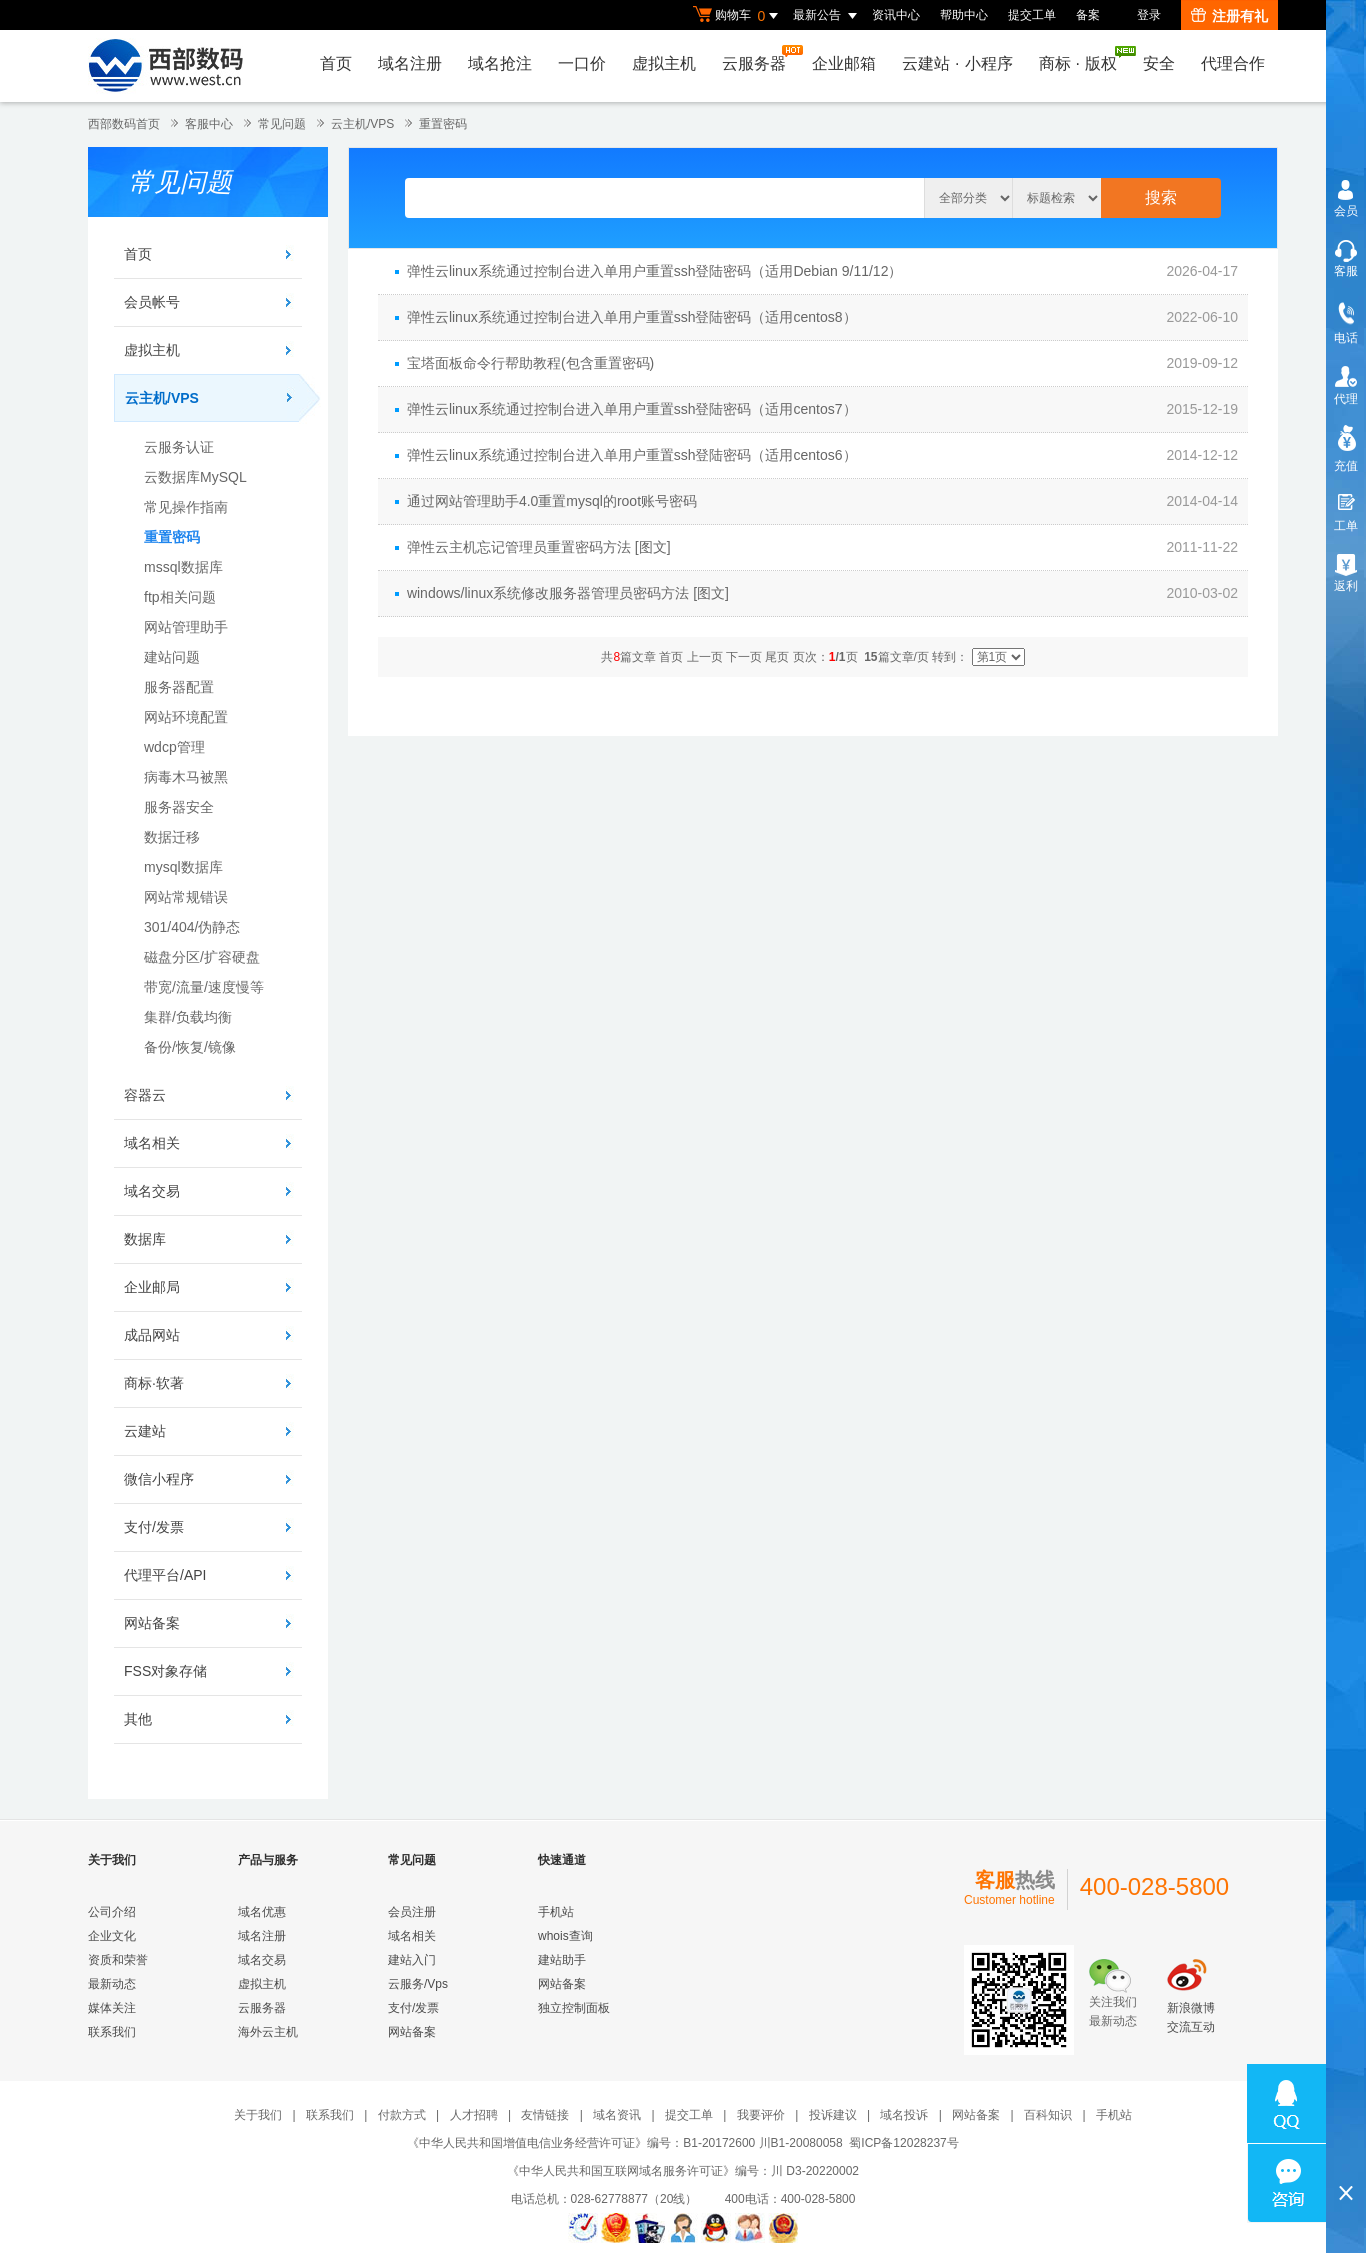  I want to click on 域名资讯, so click(617, 2115).